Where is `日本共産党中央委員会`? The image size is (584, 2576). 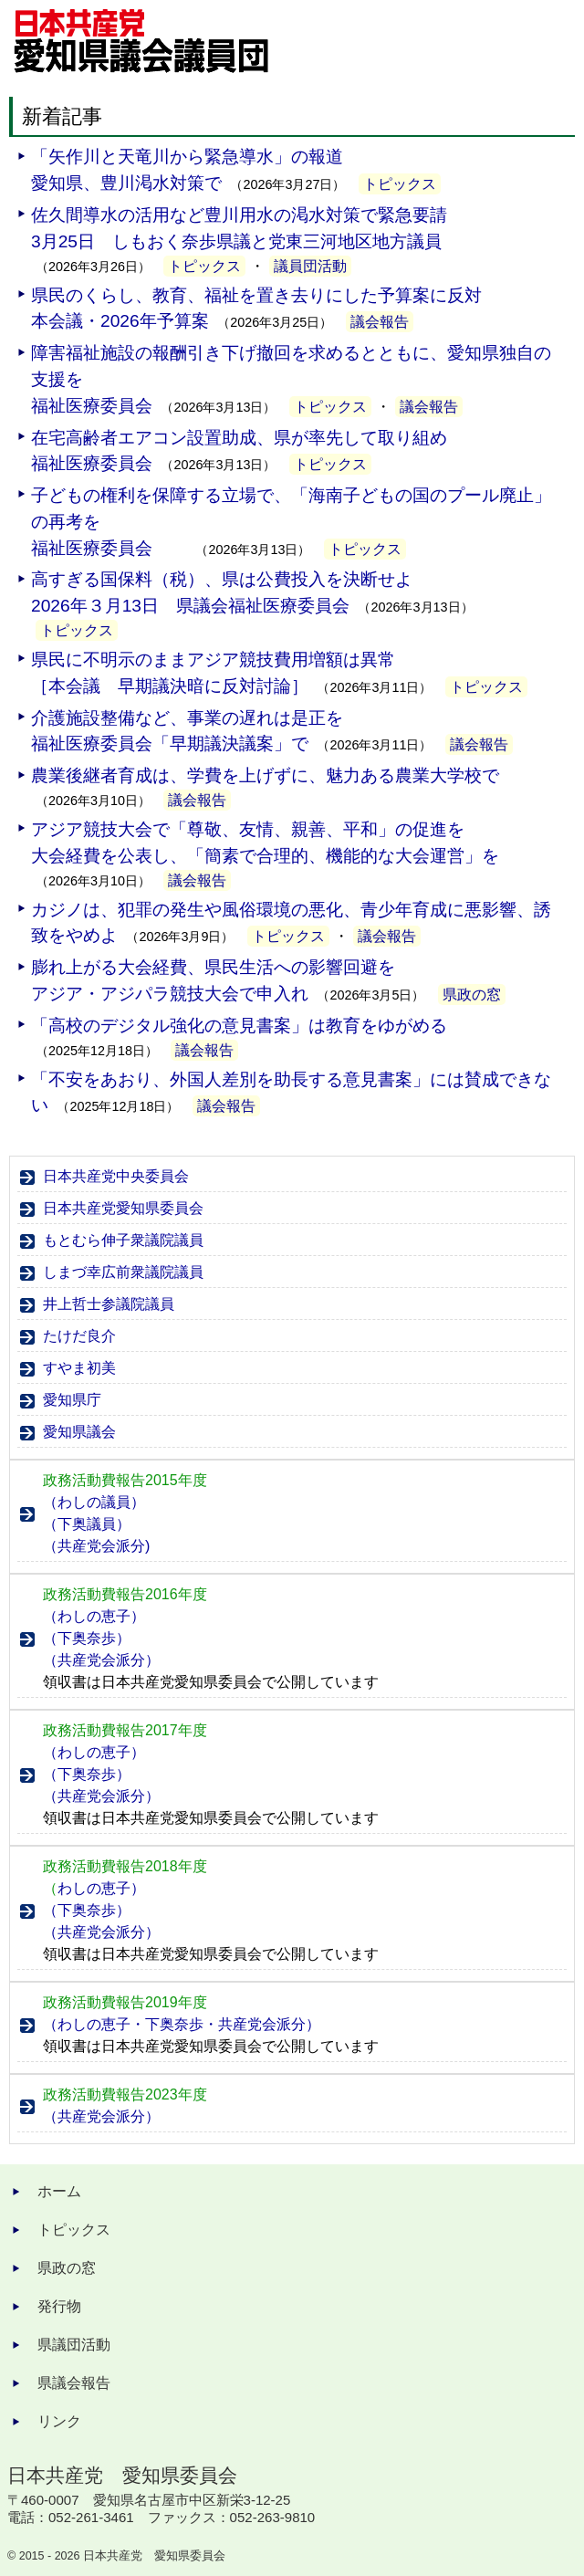
日本共産党中央委員会 is located at coordinates (116, 1176).